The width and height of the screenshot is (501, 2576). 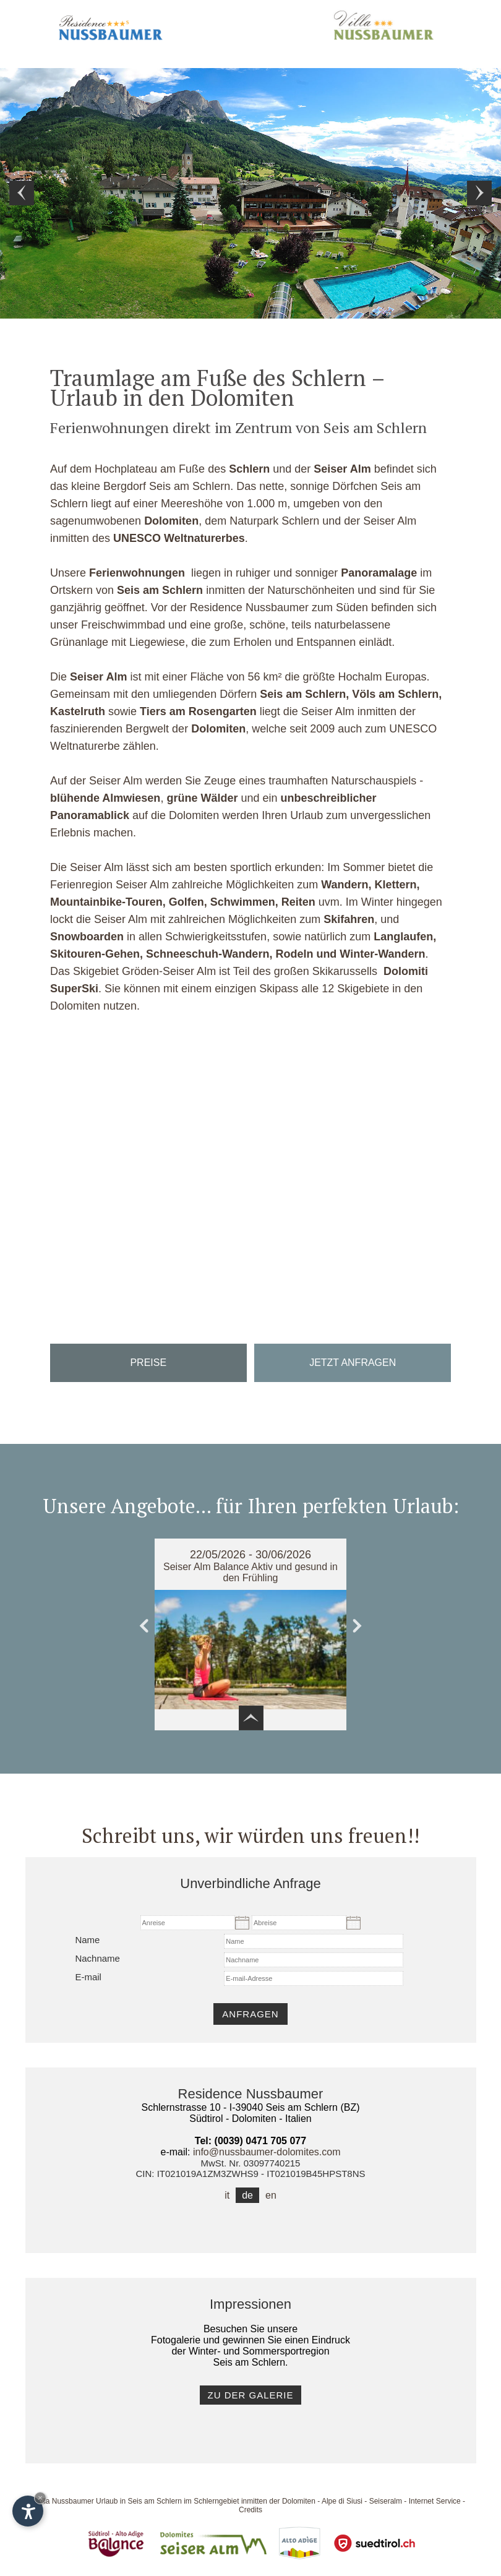 What do you see at coordinates (250, 2509) in the screenshot?
I see `Credits` at bounding box center [250, 2509].